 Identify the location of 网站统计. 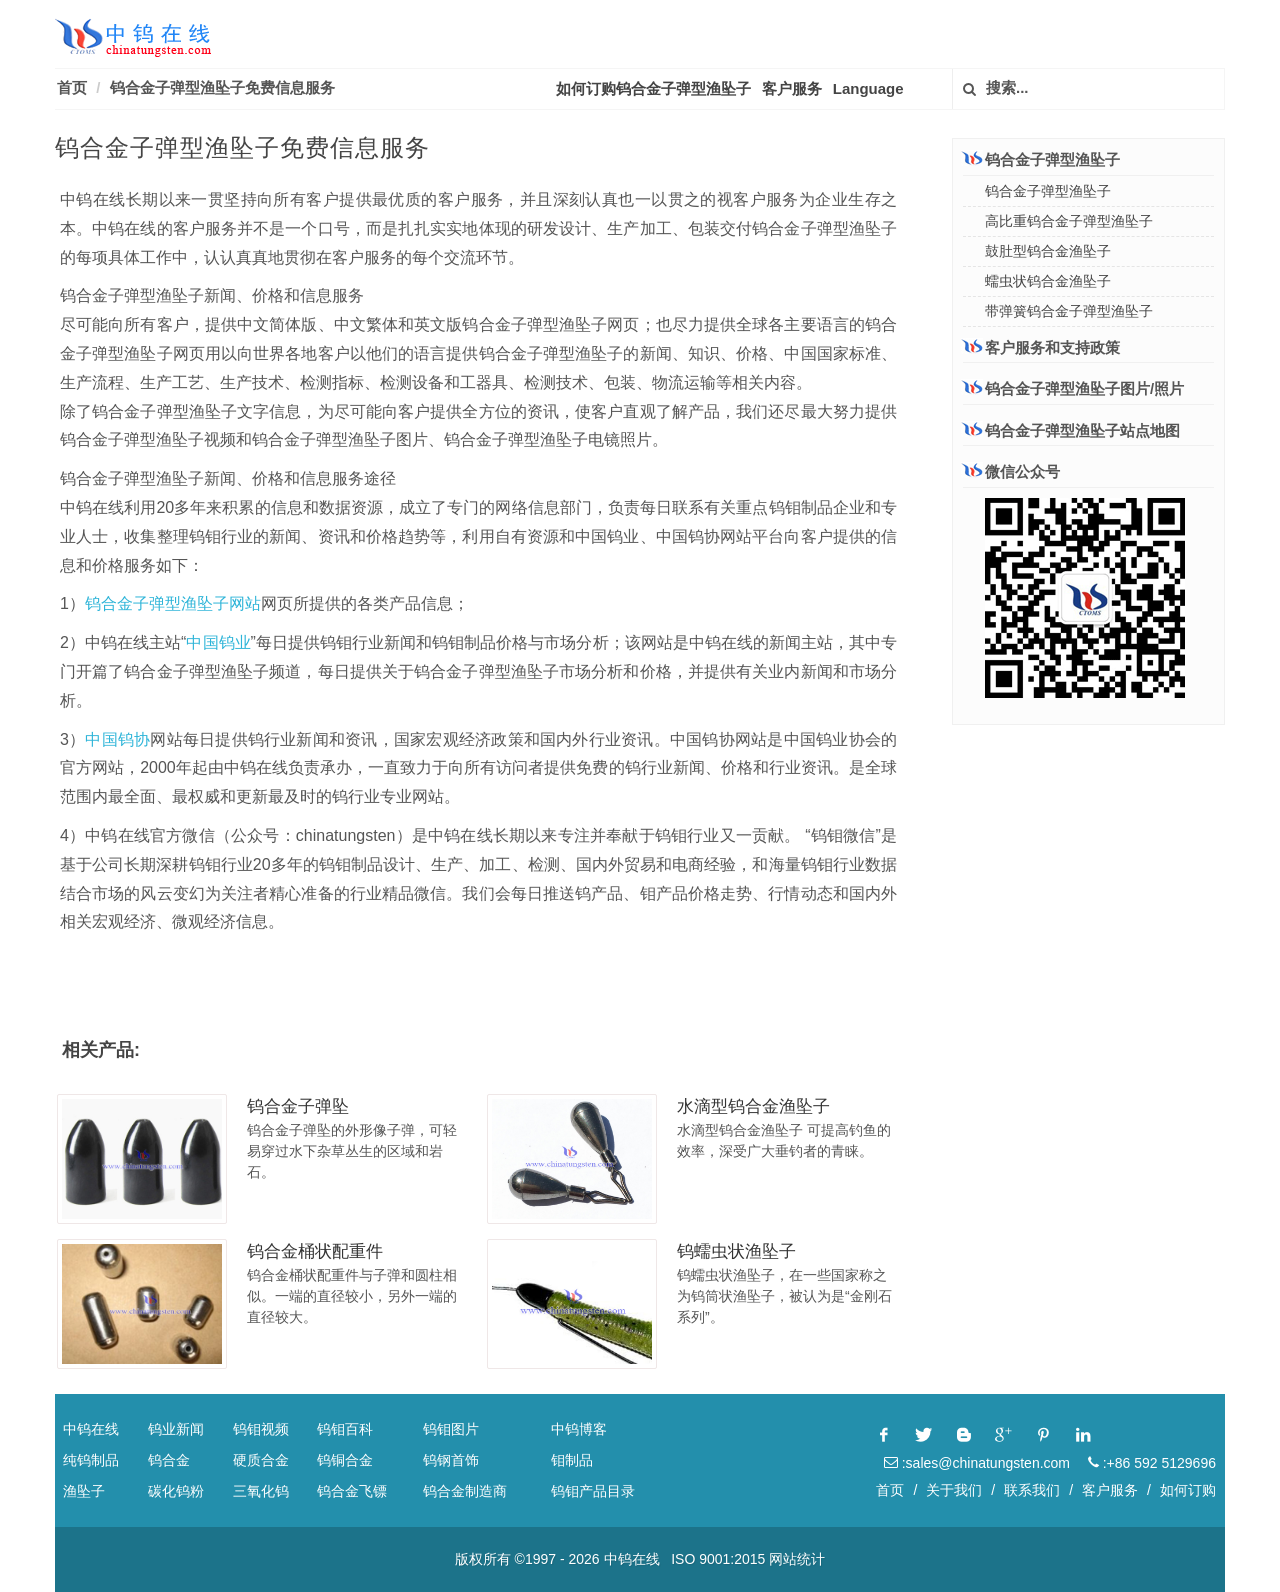
(797, 1559).